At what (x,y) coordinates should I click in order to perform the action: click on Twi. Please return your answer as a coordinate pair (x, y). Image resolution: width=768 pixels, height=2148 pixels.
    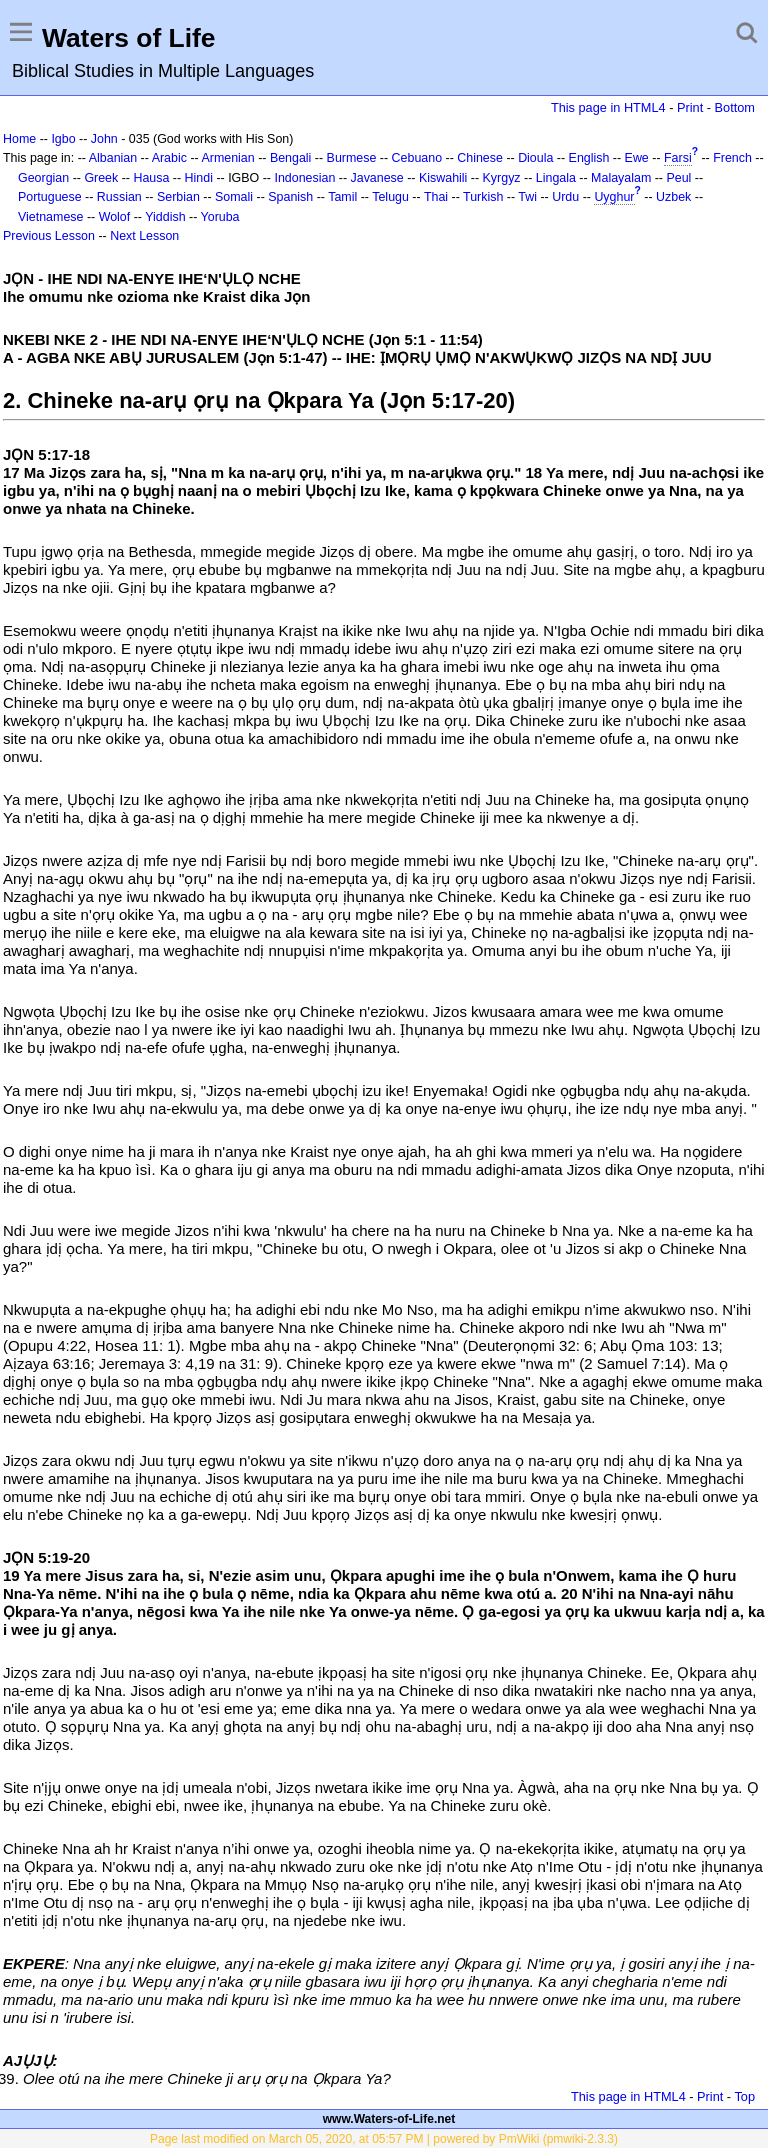
    Looking at the image, I should click on (527, 197).